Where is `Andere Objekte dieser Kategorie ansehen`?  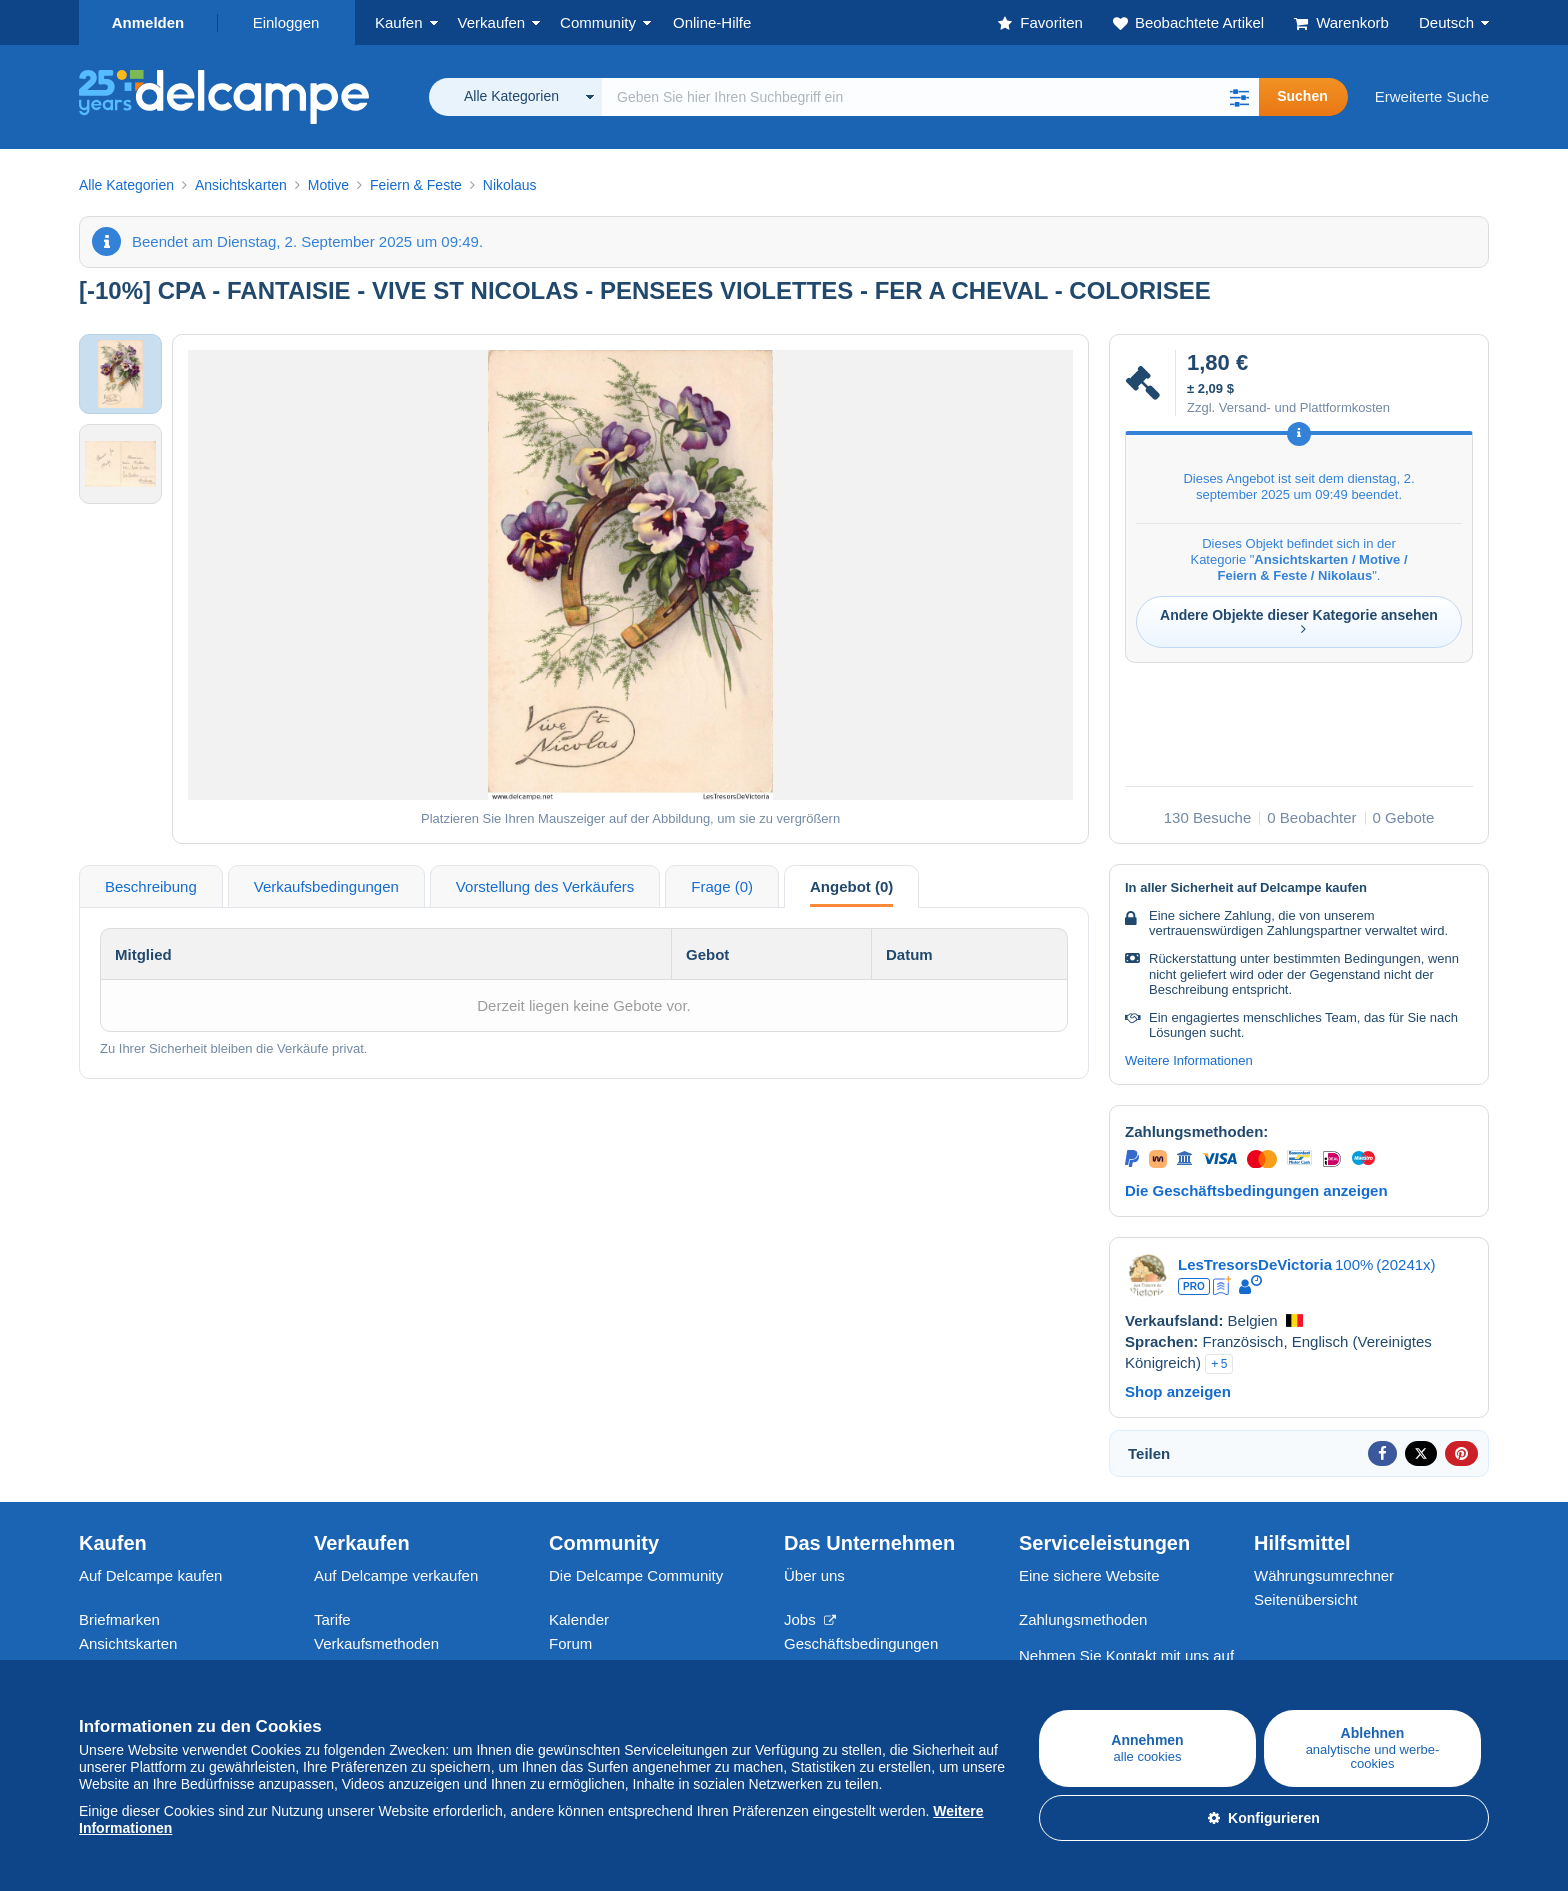
Andere Objekte dieser Kategorie ansehen is located at coordinates (1299, 621).